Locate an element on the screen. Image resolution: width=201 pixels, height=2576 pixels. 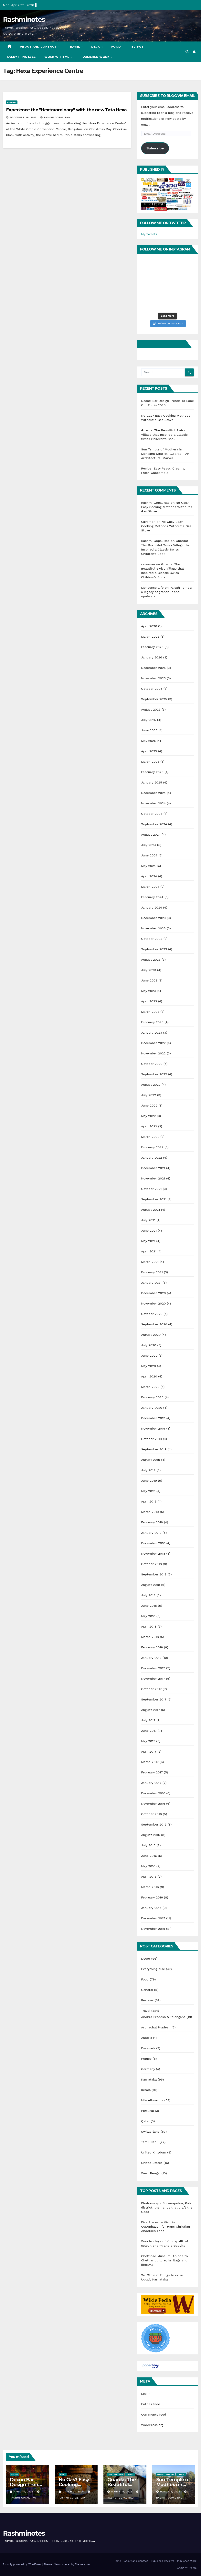
Andhra Pradesh & Telengana is located at coordinates (163, 2017).